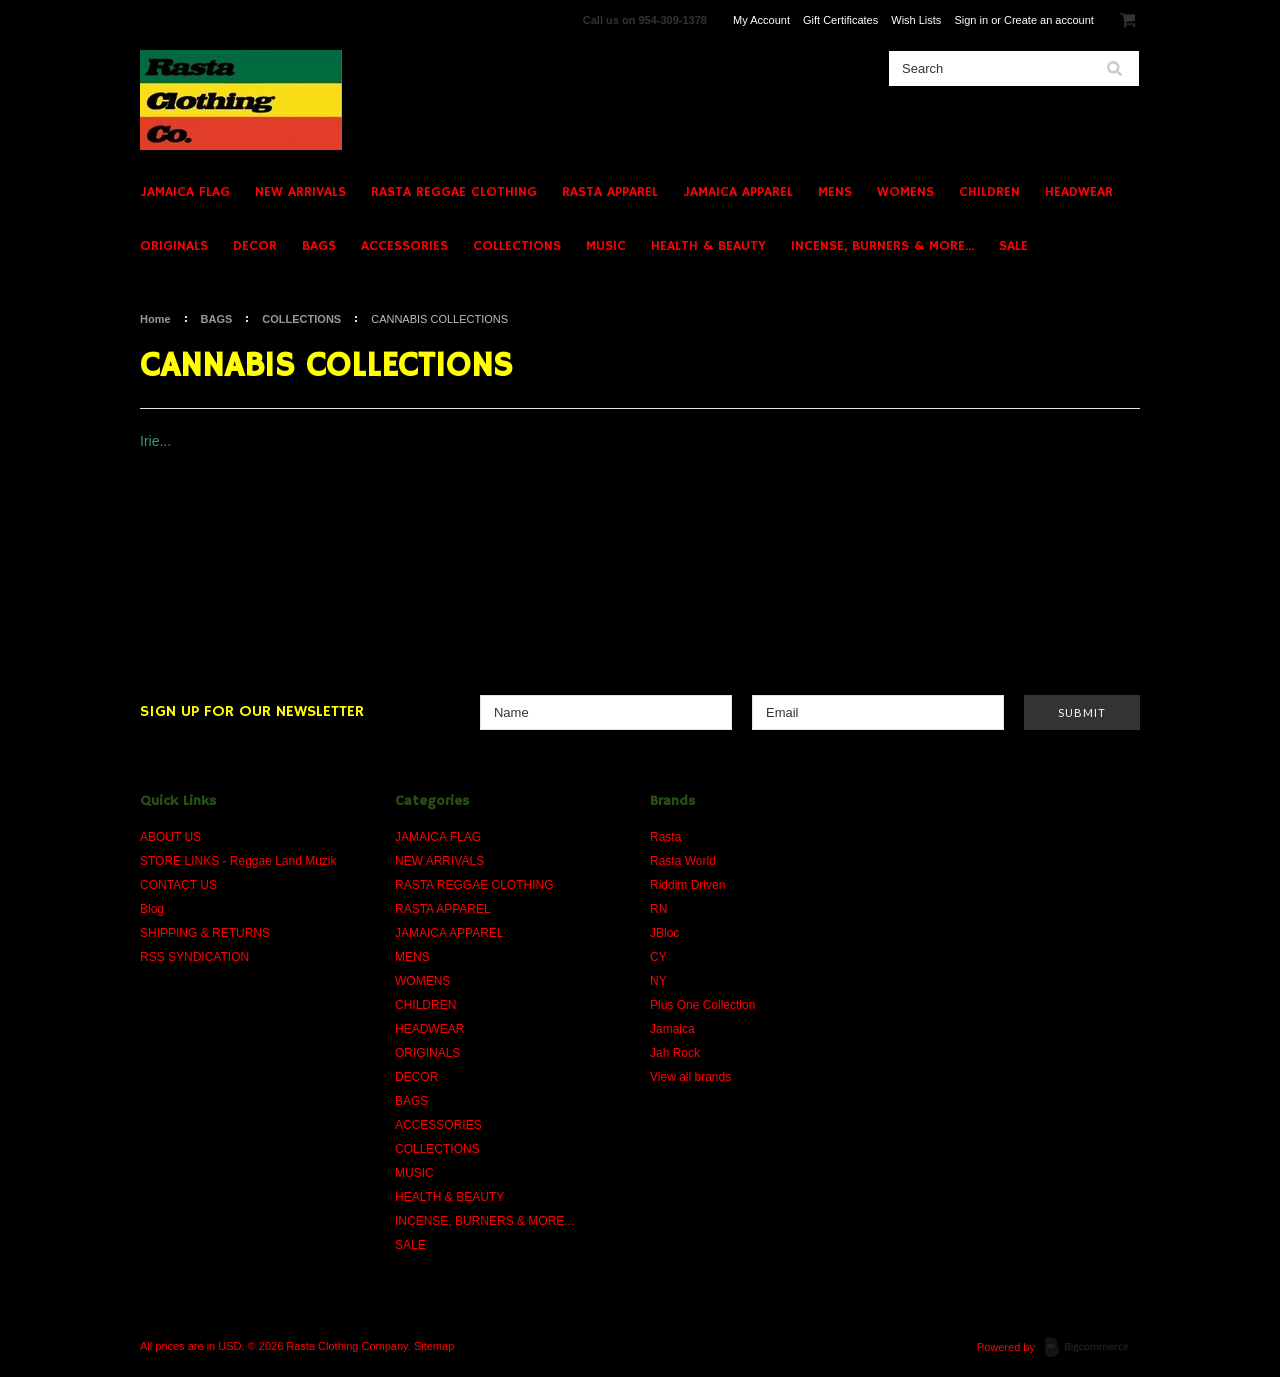  What do you see at coordinates (702, 1005) in the screenshot?
I see `Plus One Collection` at bounding box center [702, 1005].